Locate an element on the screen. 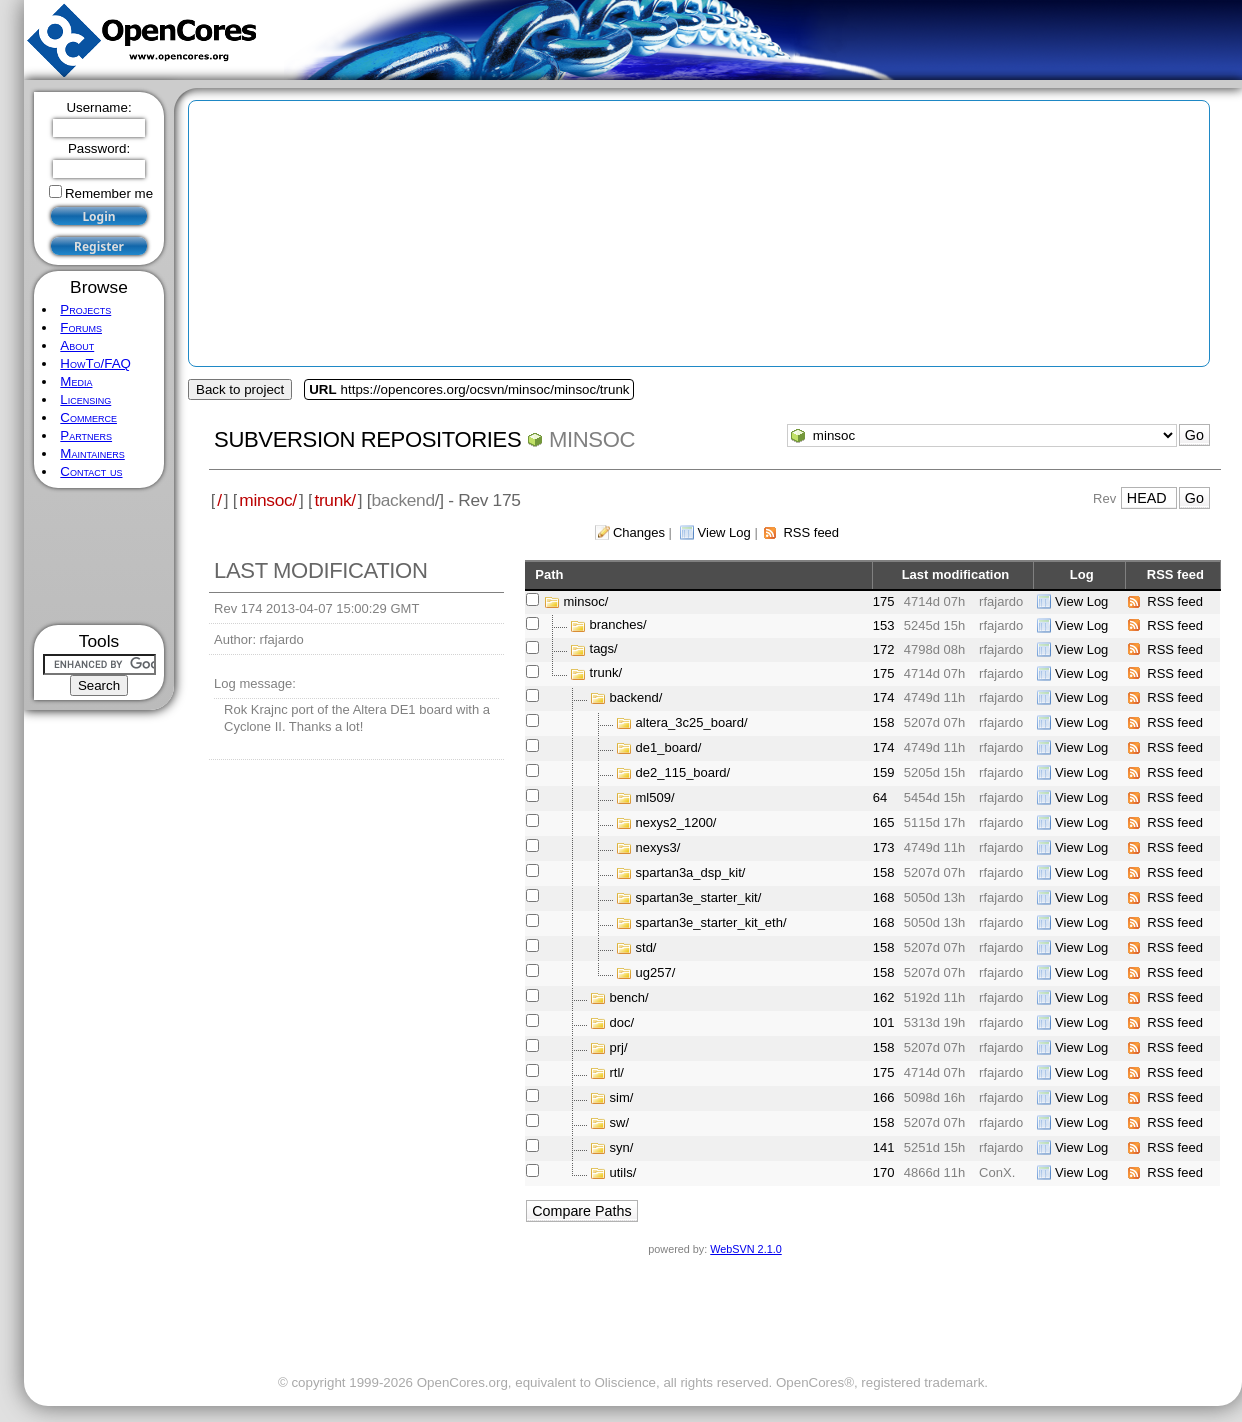  Back to project is located at coordinates (240, 389).